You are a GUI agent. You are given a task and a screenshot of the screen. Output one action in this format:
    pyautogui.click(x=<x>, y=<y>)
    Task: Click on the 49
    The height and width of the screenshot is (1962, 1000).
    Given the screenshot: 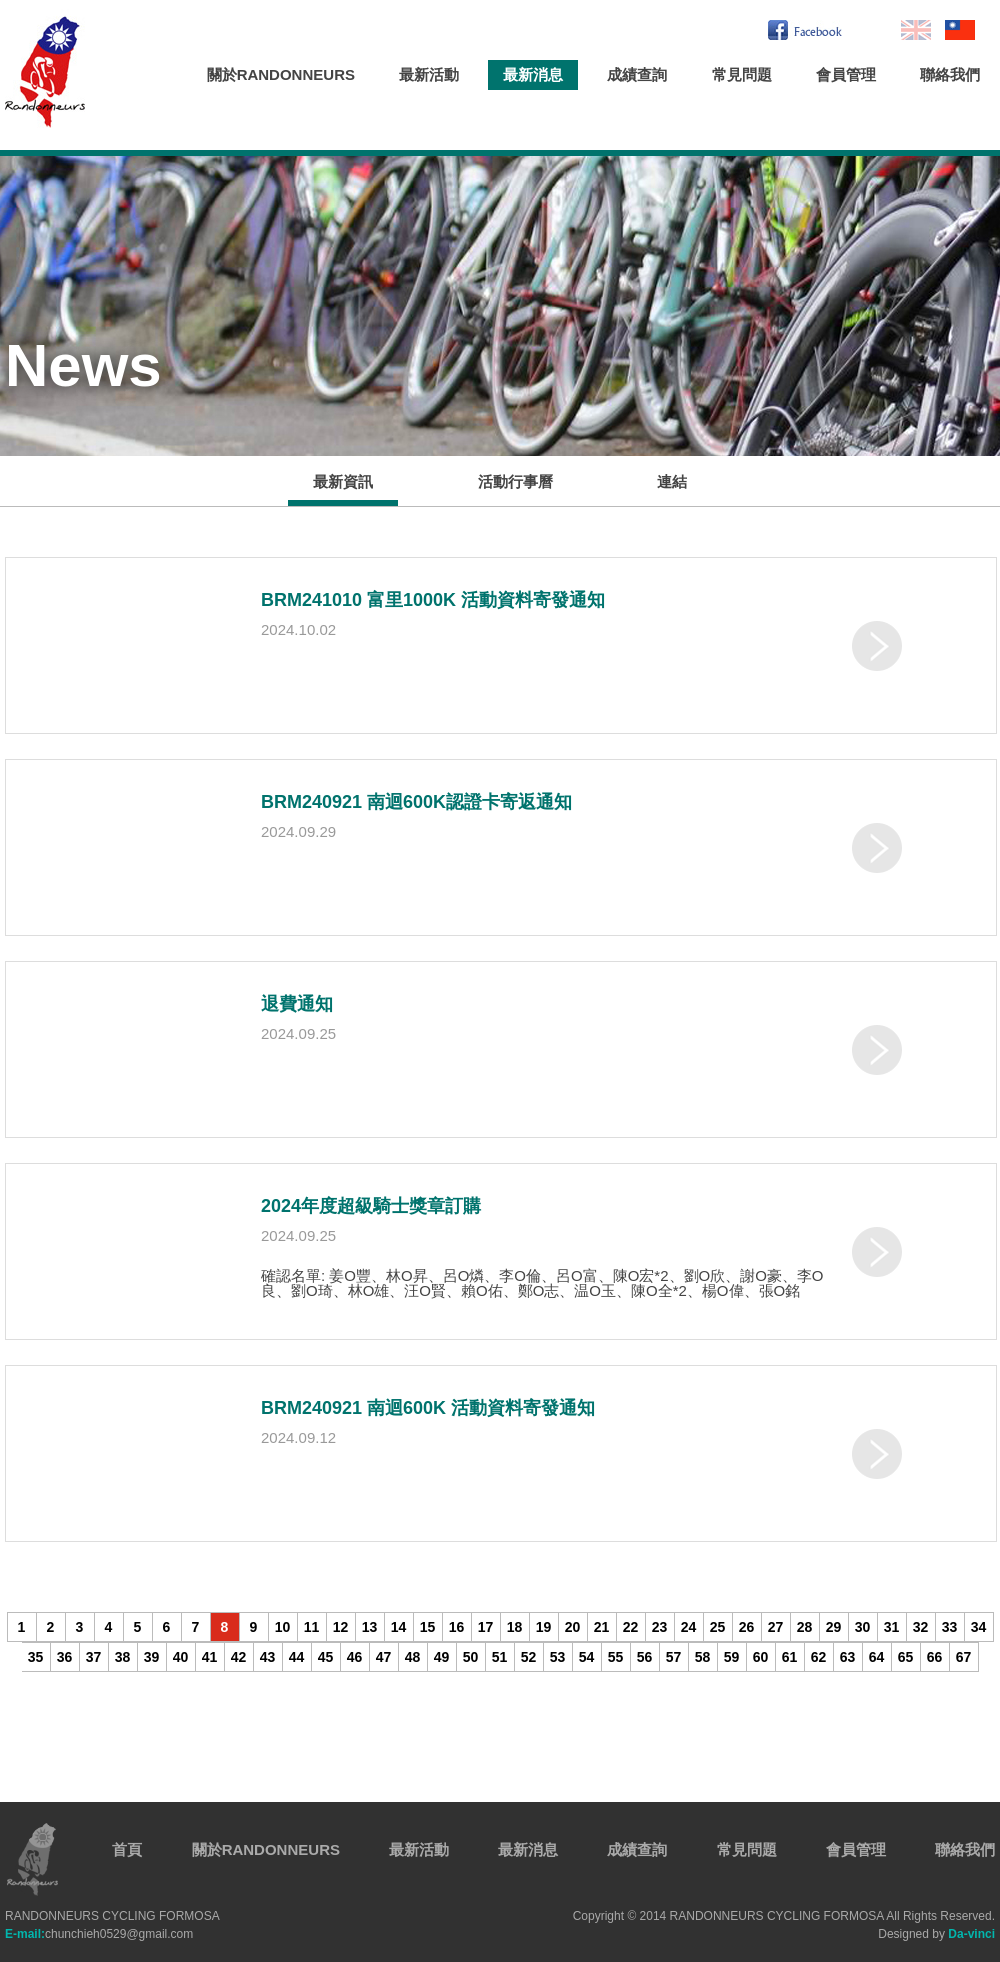 What is the action you would take?
    pyautogui.click(x=442, y=1657)
    